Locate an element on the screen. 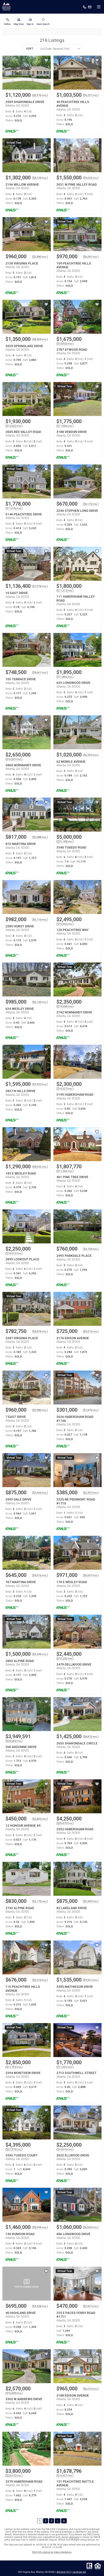 The height and width of the screenshot is (2576, 104). $14,327/mo. [Approximate mortgage payment $14,327 per month.] is located at coordinates (65, 1088).